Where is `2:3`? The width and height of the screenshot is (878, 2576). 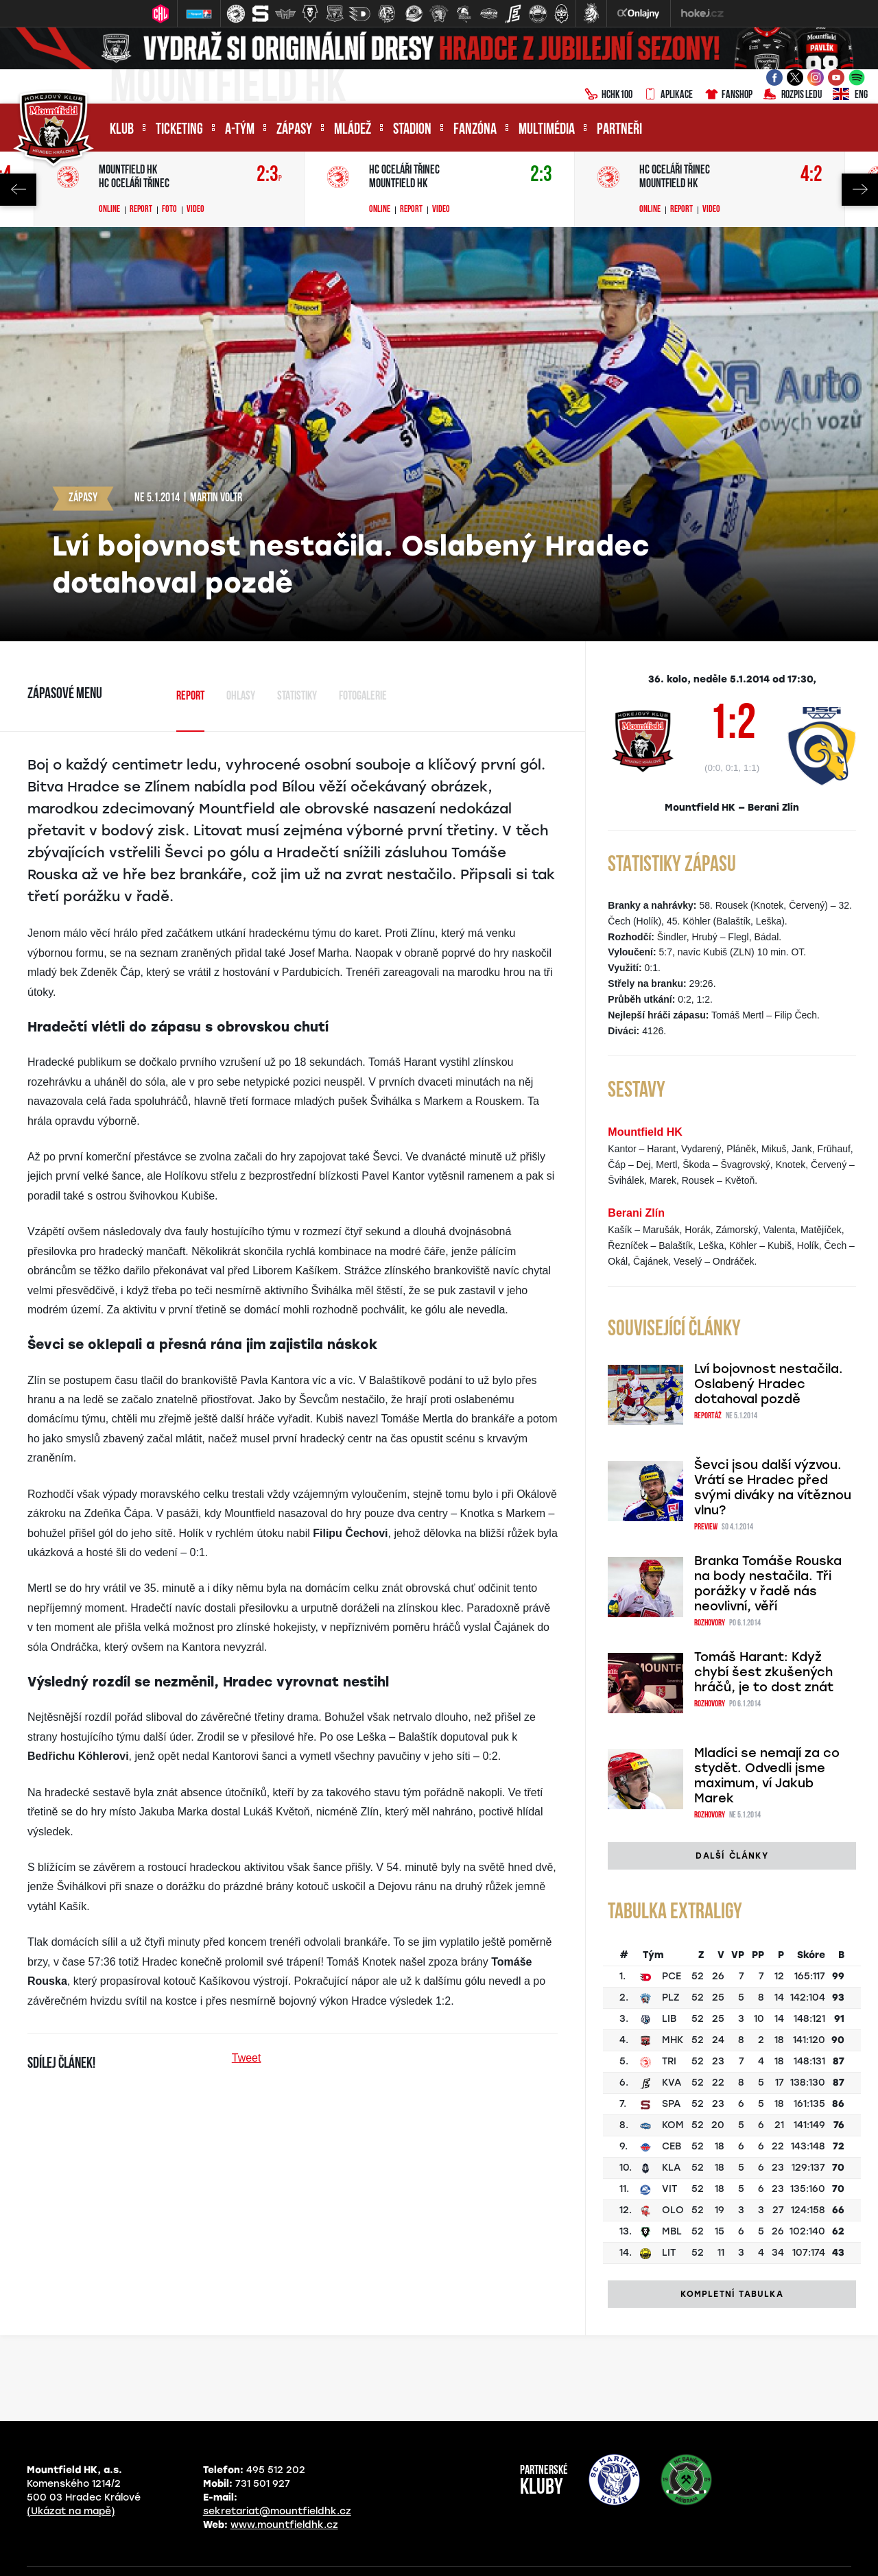 2:3 is located at coordinates (269, 175).